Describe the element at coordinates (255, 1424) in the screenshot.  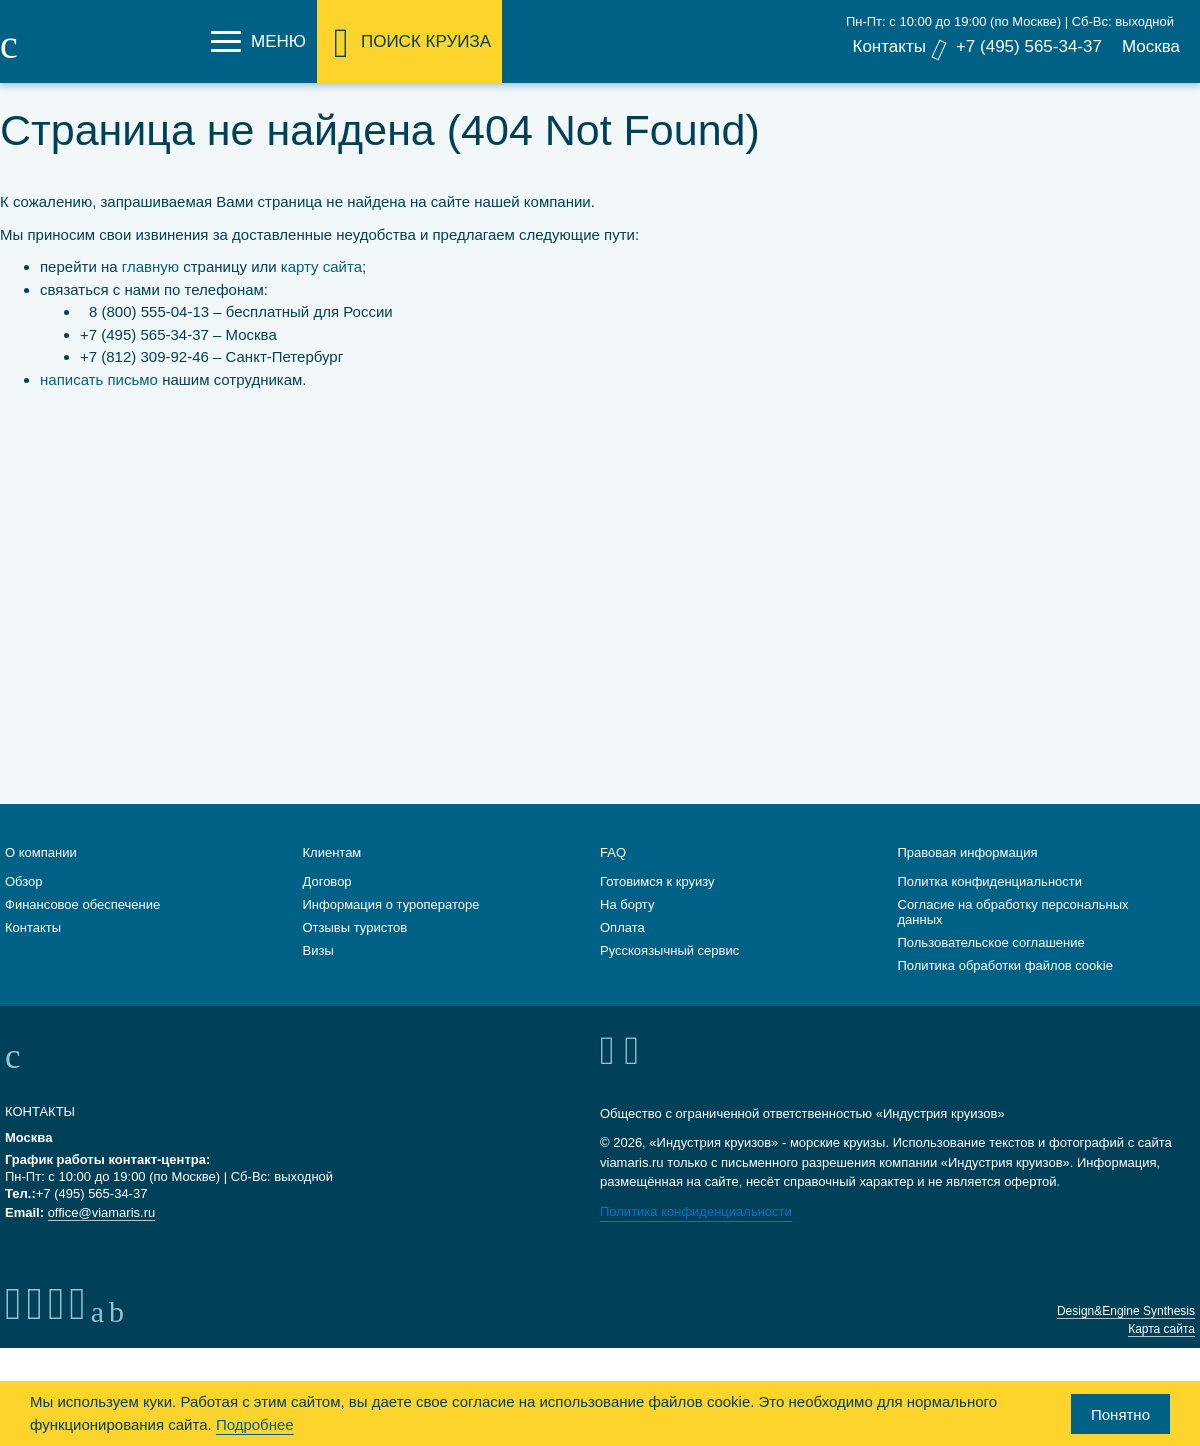
I see `Подробнее` at that location.